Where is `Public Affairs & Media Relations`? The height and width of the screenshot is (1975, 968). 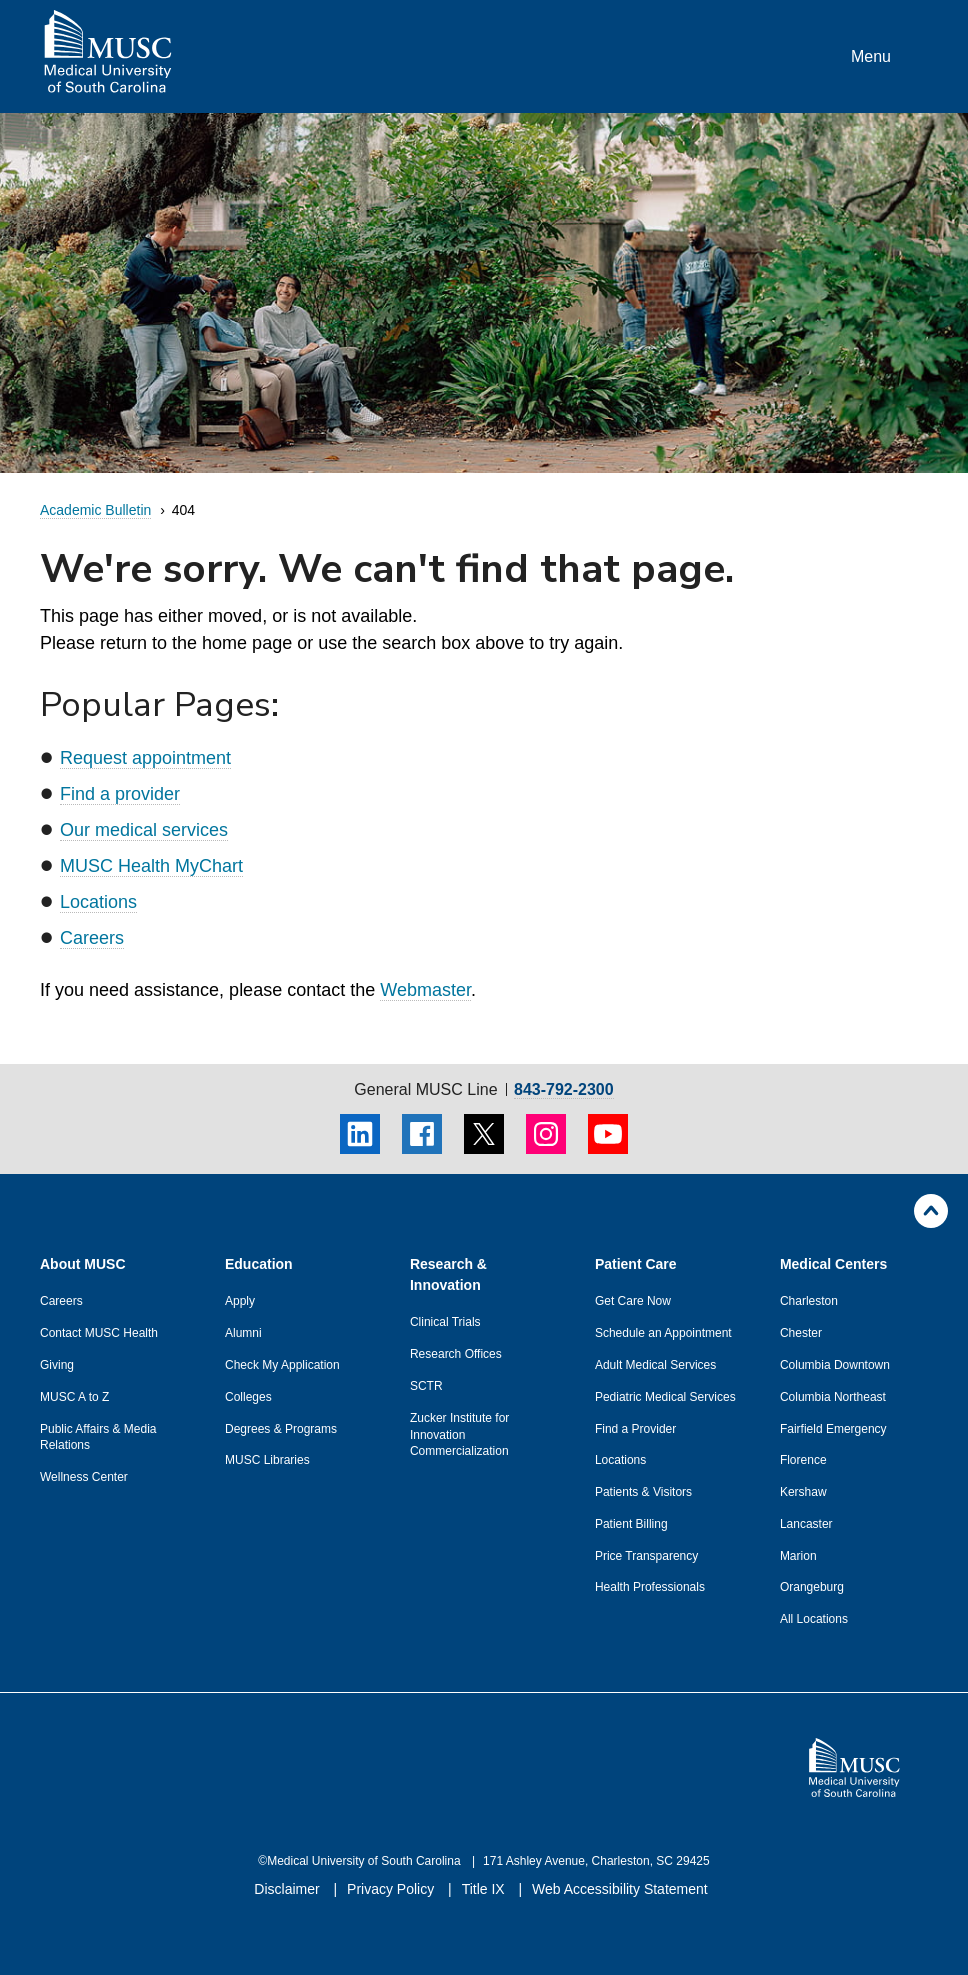
Public Affairs & Media Relations is located at coordinates (98, 1437).